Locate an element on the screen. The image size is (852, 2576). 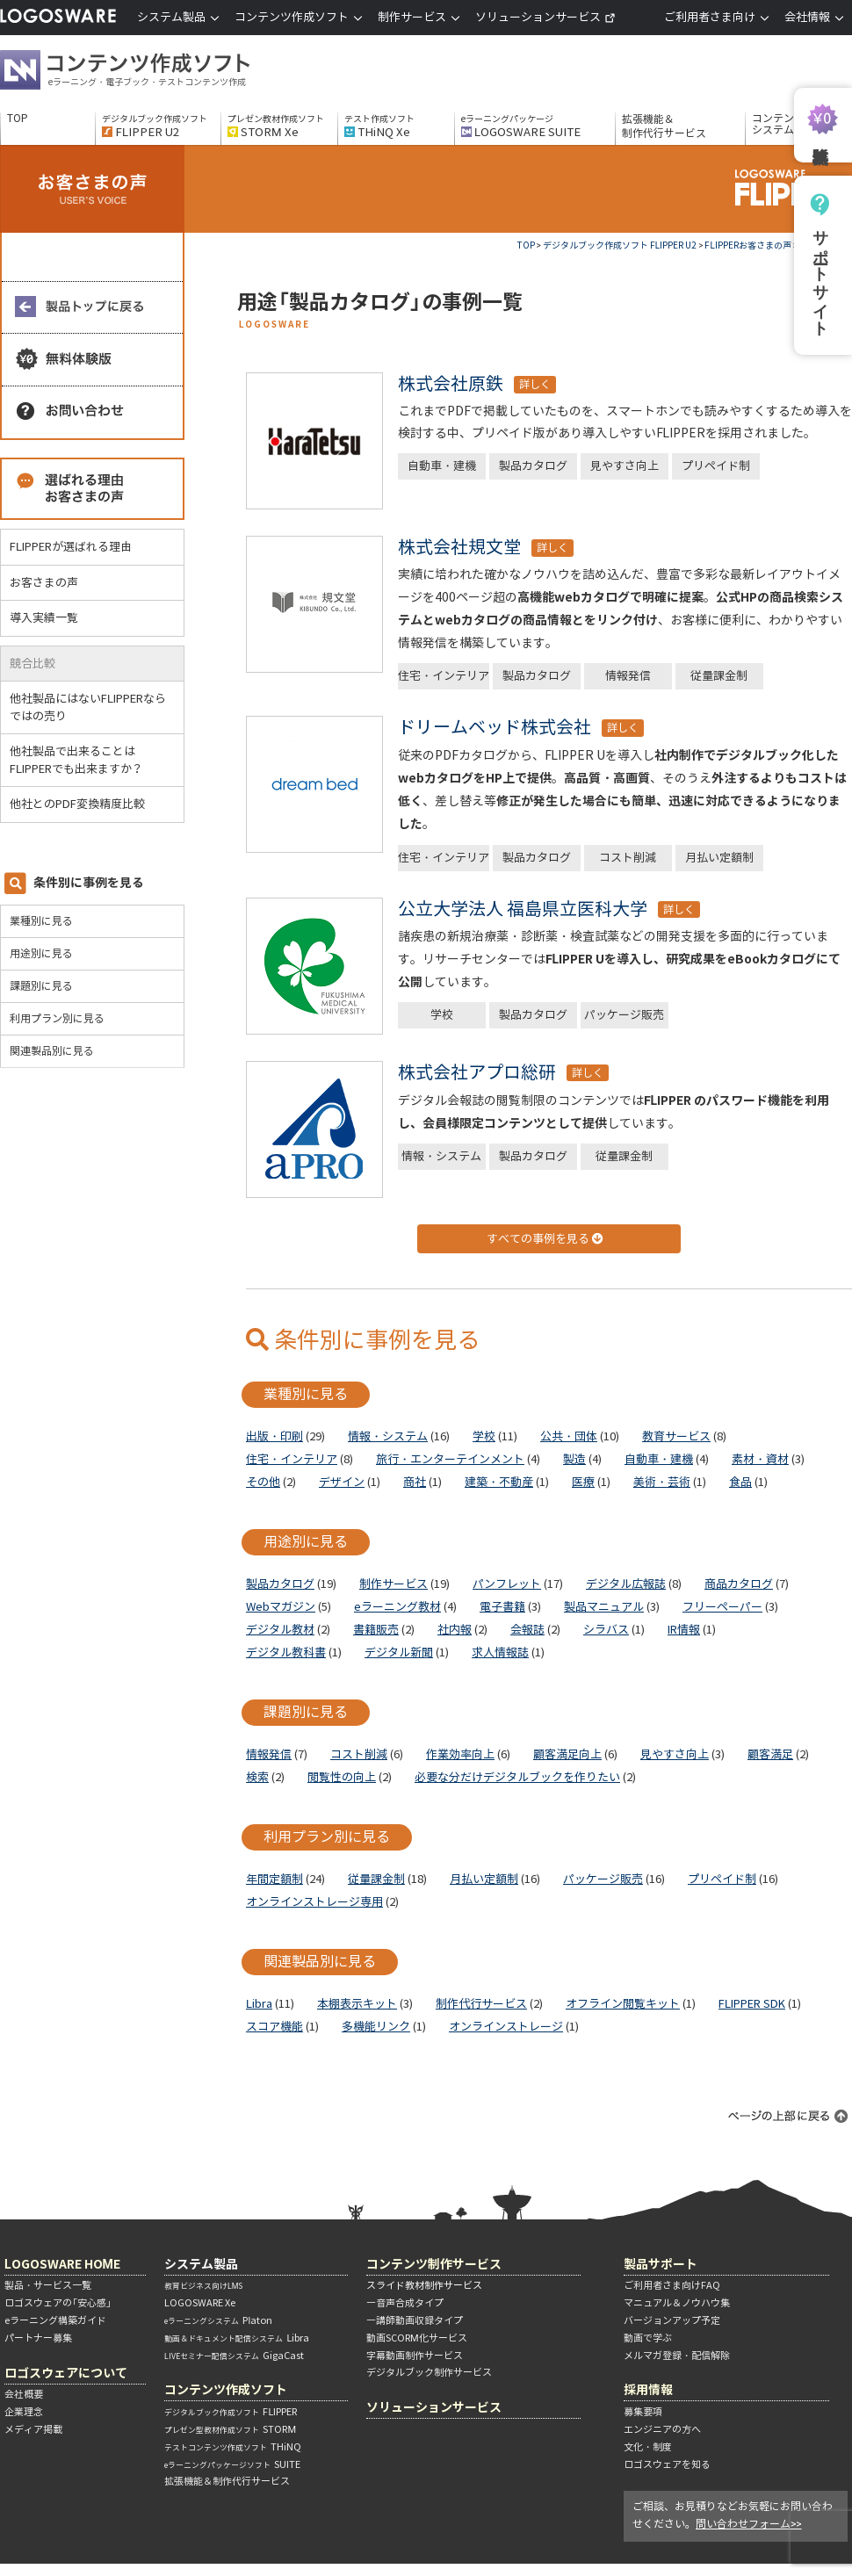
公共・団体 is located at coordinates (568, 1436).